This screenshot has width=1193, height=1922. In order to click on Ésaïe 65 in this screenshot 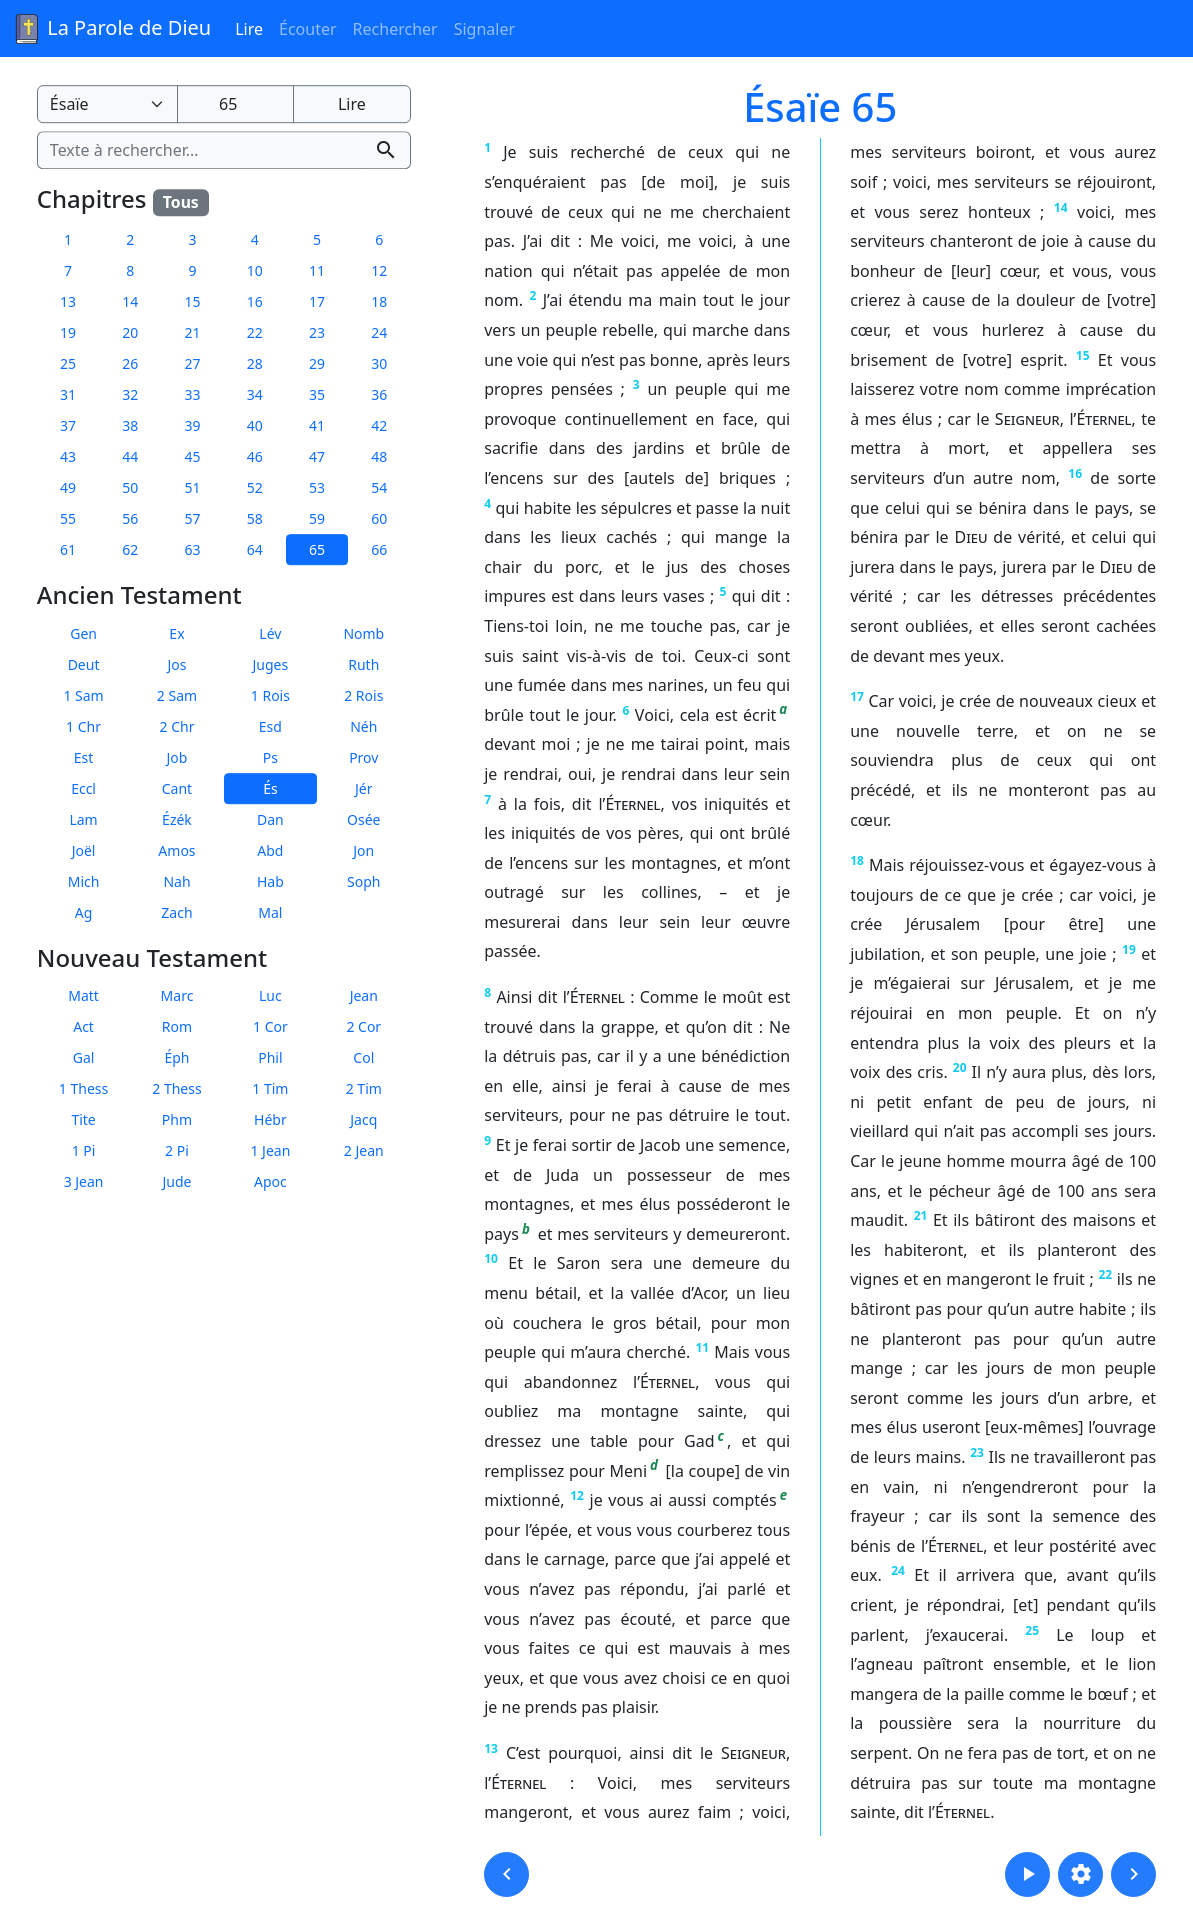, I will do `click(820, 106)`.